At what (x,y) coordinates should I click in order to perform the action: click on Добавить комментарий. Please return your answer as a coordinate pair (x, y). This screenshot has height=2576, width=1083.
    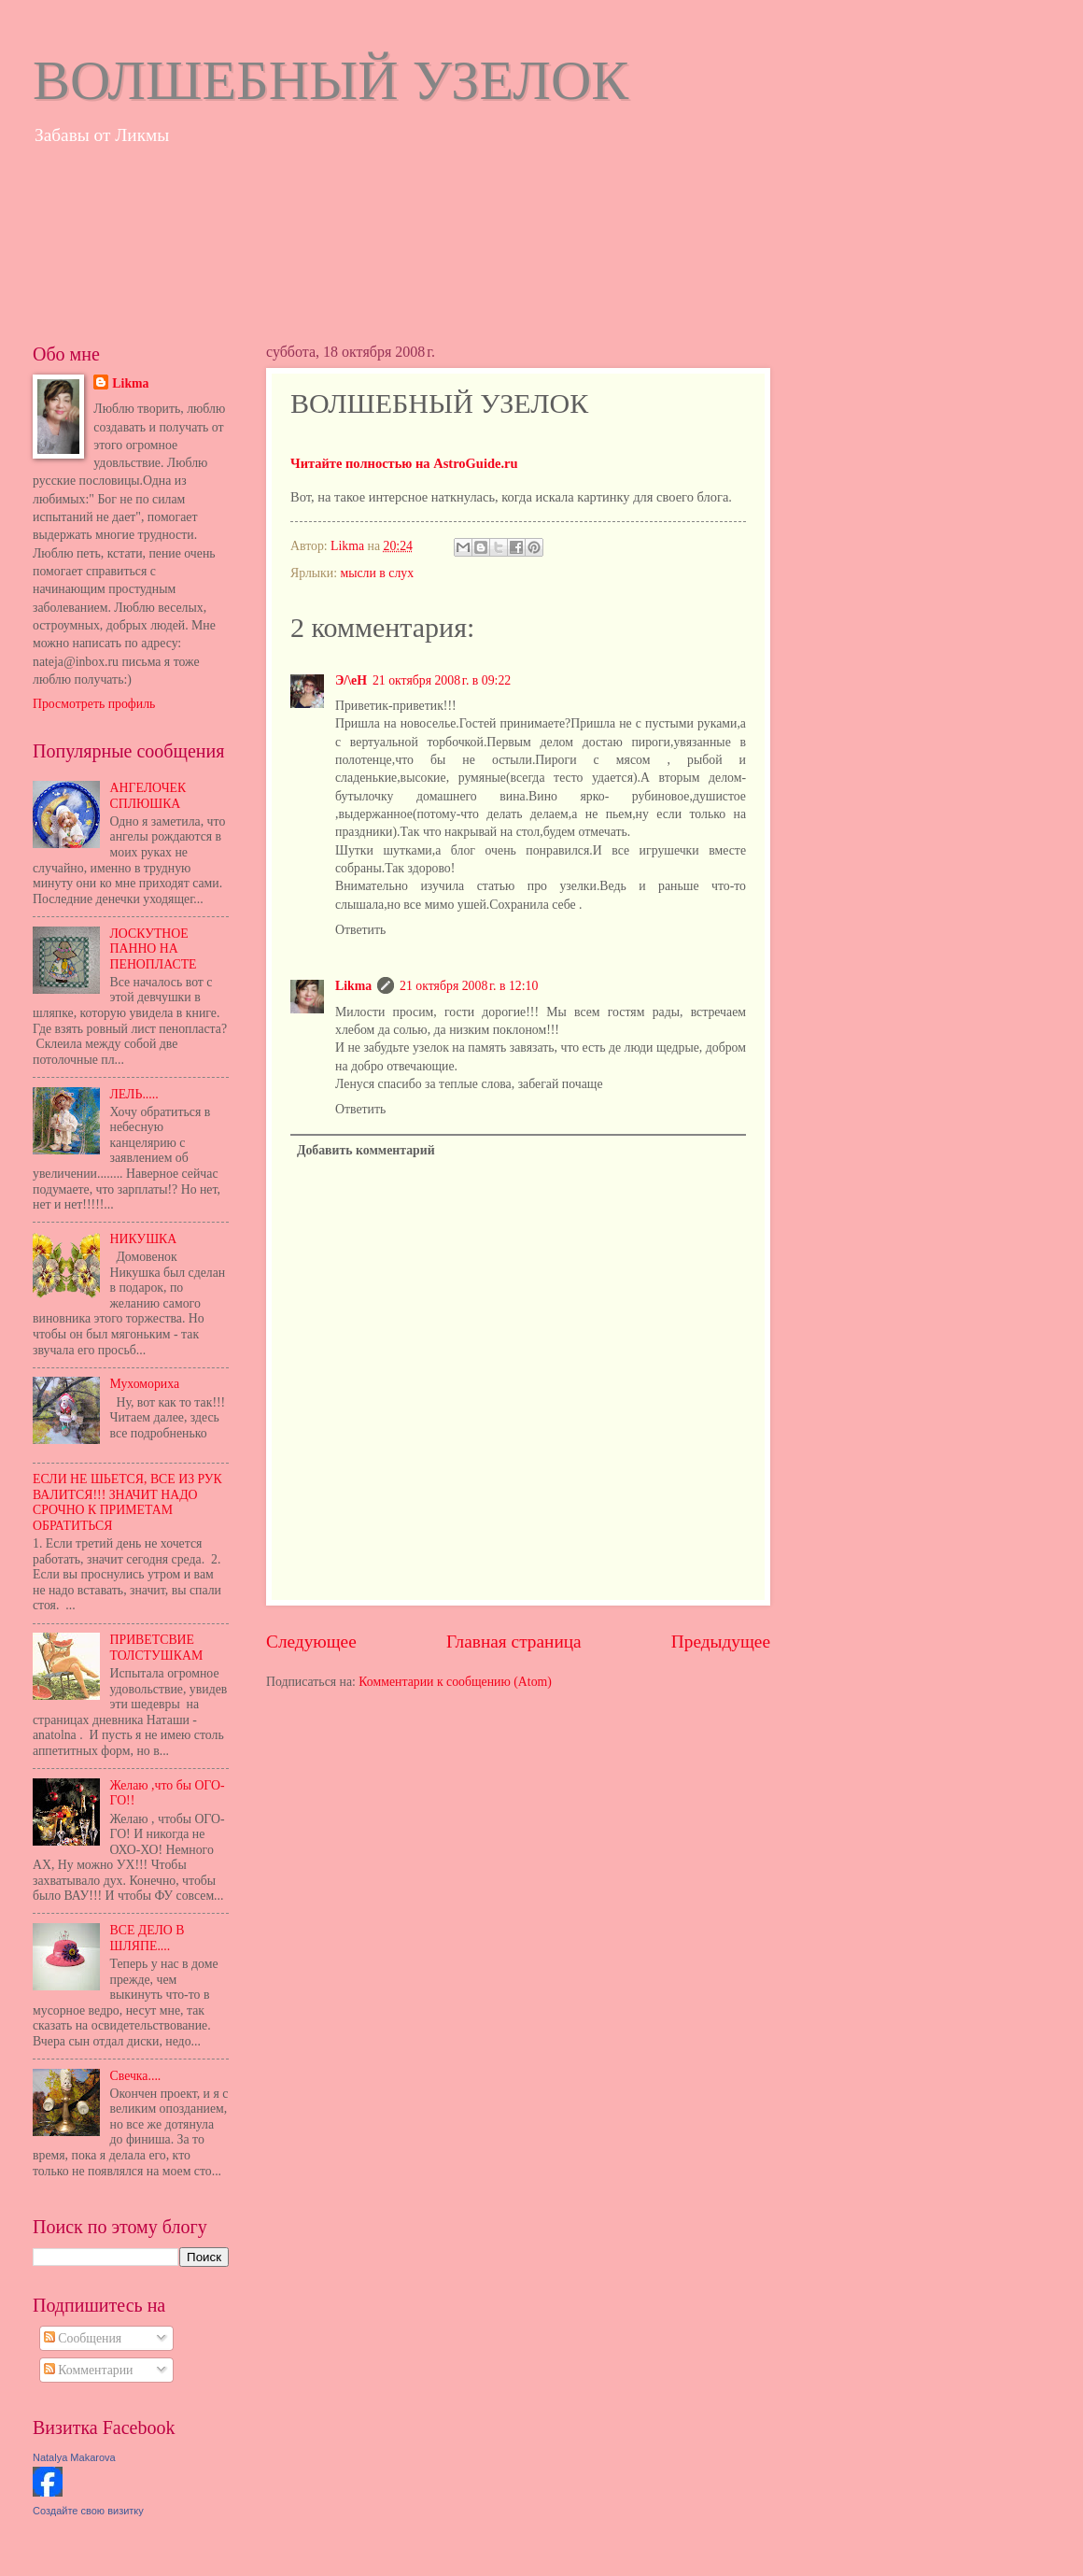
    Looking at the image, I should click on (366, 1150).